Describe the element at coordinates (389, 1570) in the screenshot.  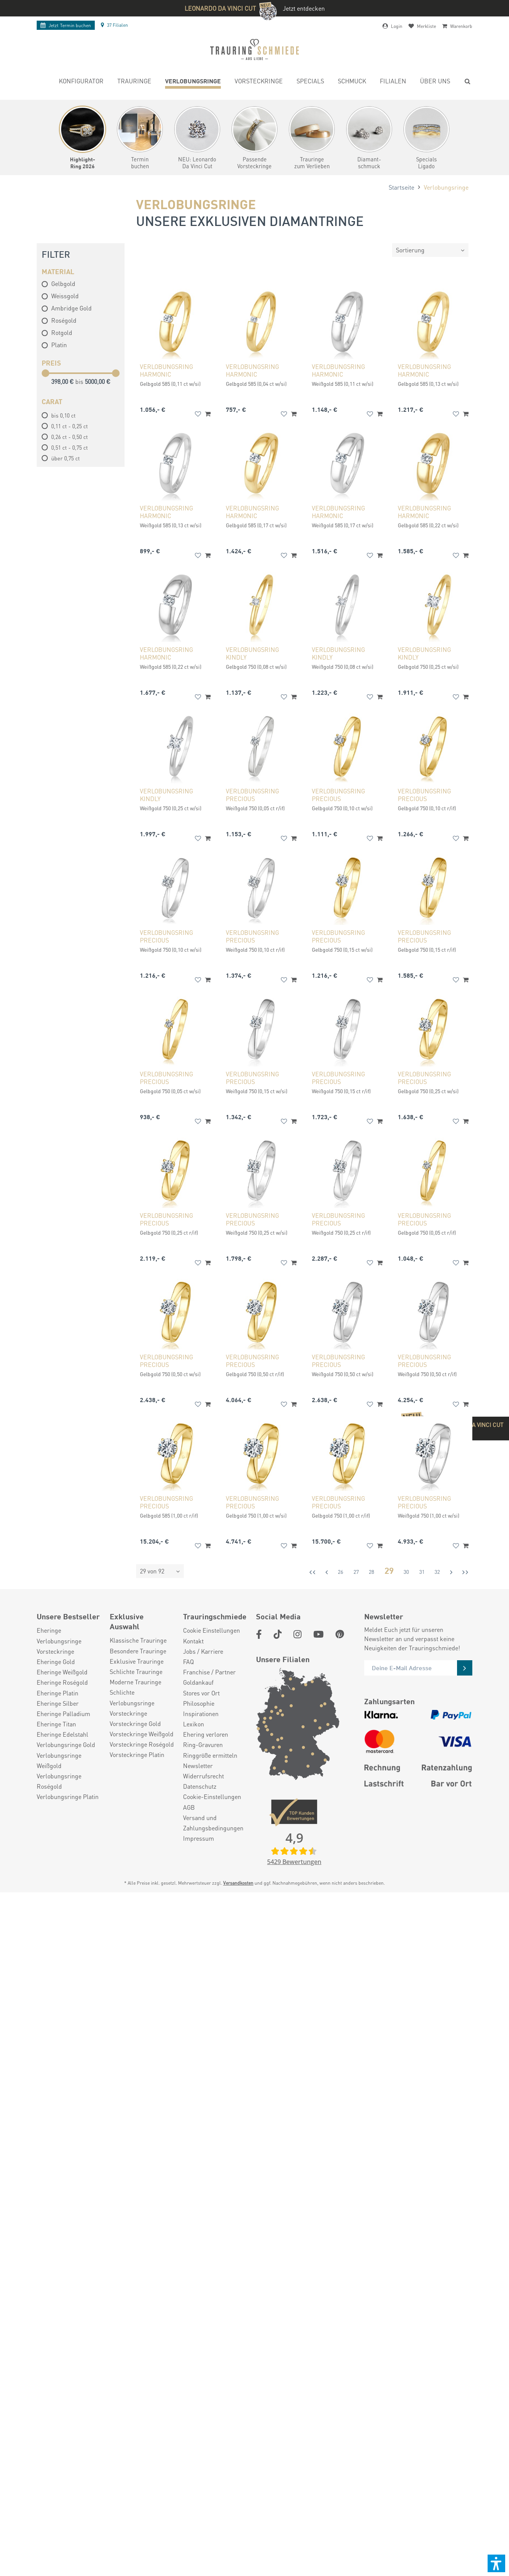
I see `29` at that location.